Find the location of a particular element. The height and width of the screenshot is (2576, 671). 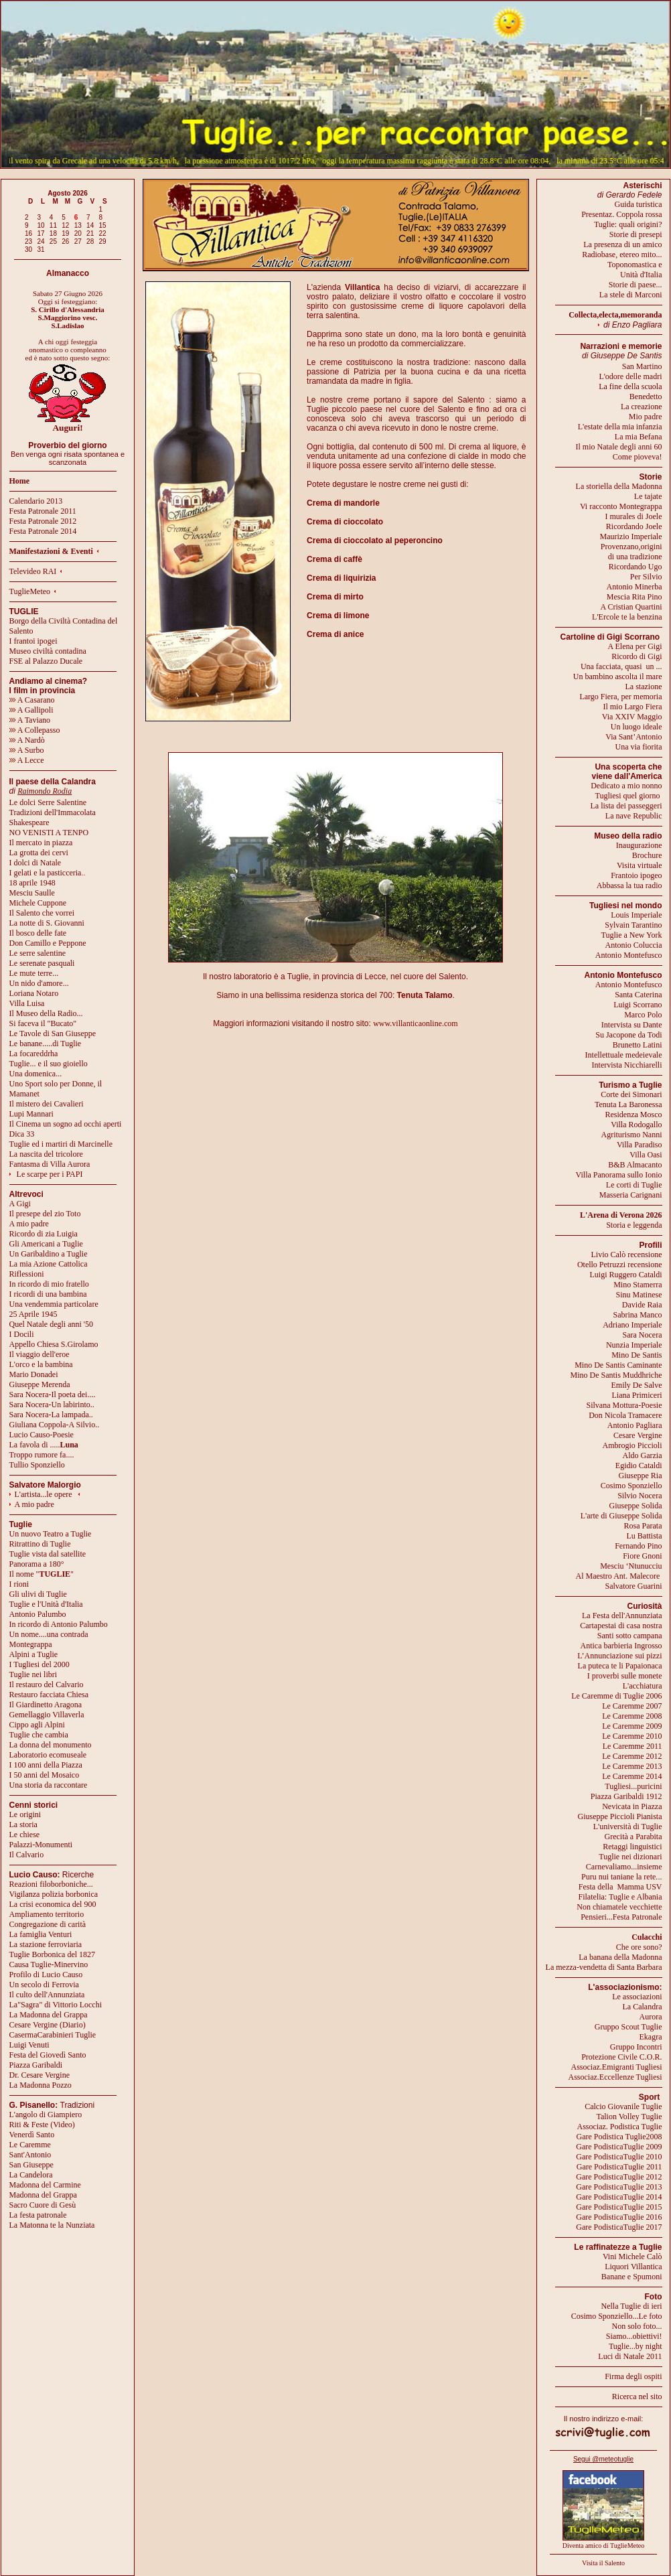

Tuglie che cambia is located at coordinates (38, 1734).